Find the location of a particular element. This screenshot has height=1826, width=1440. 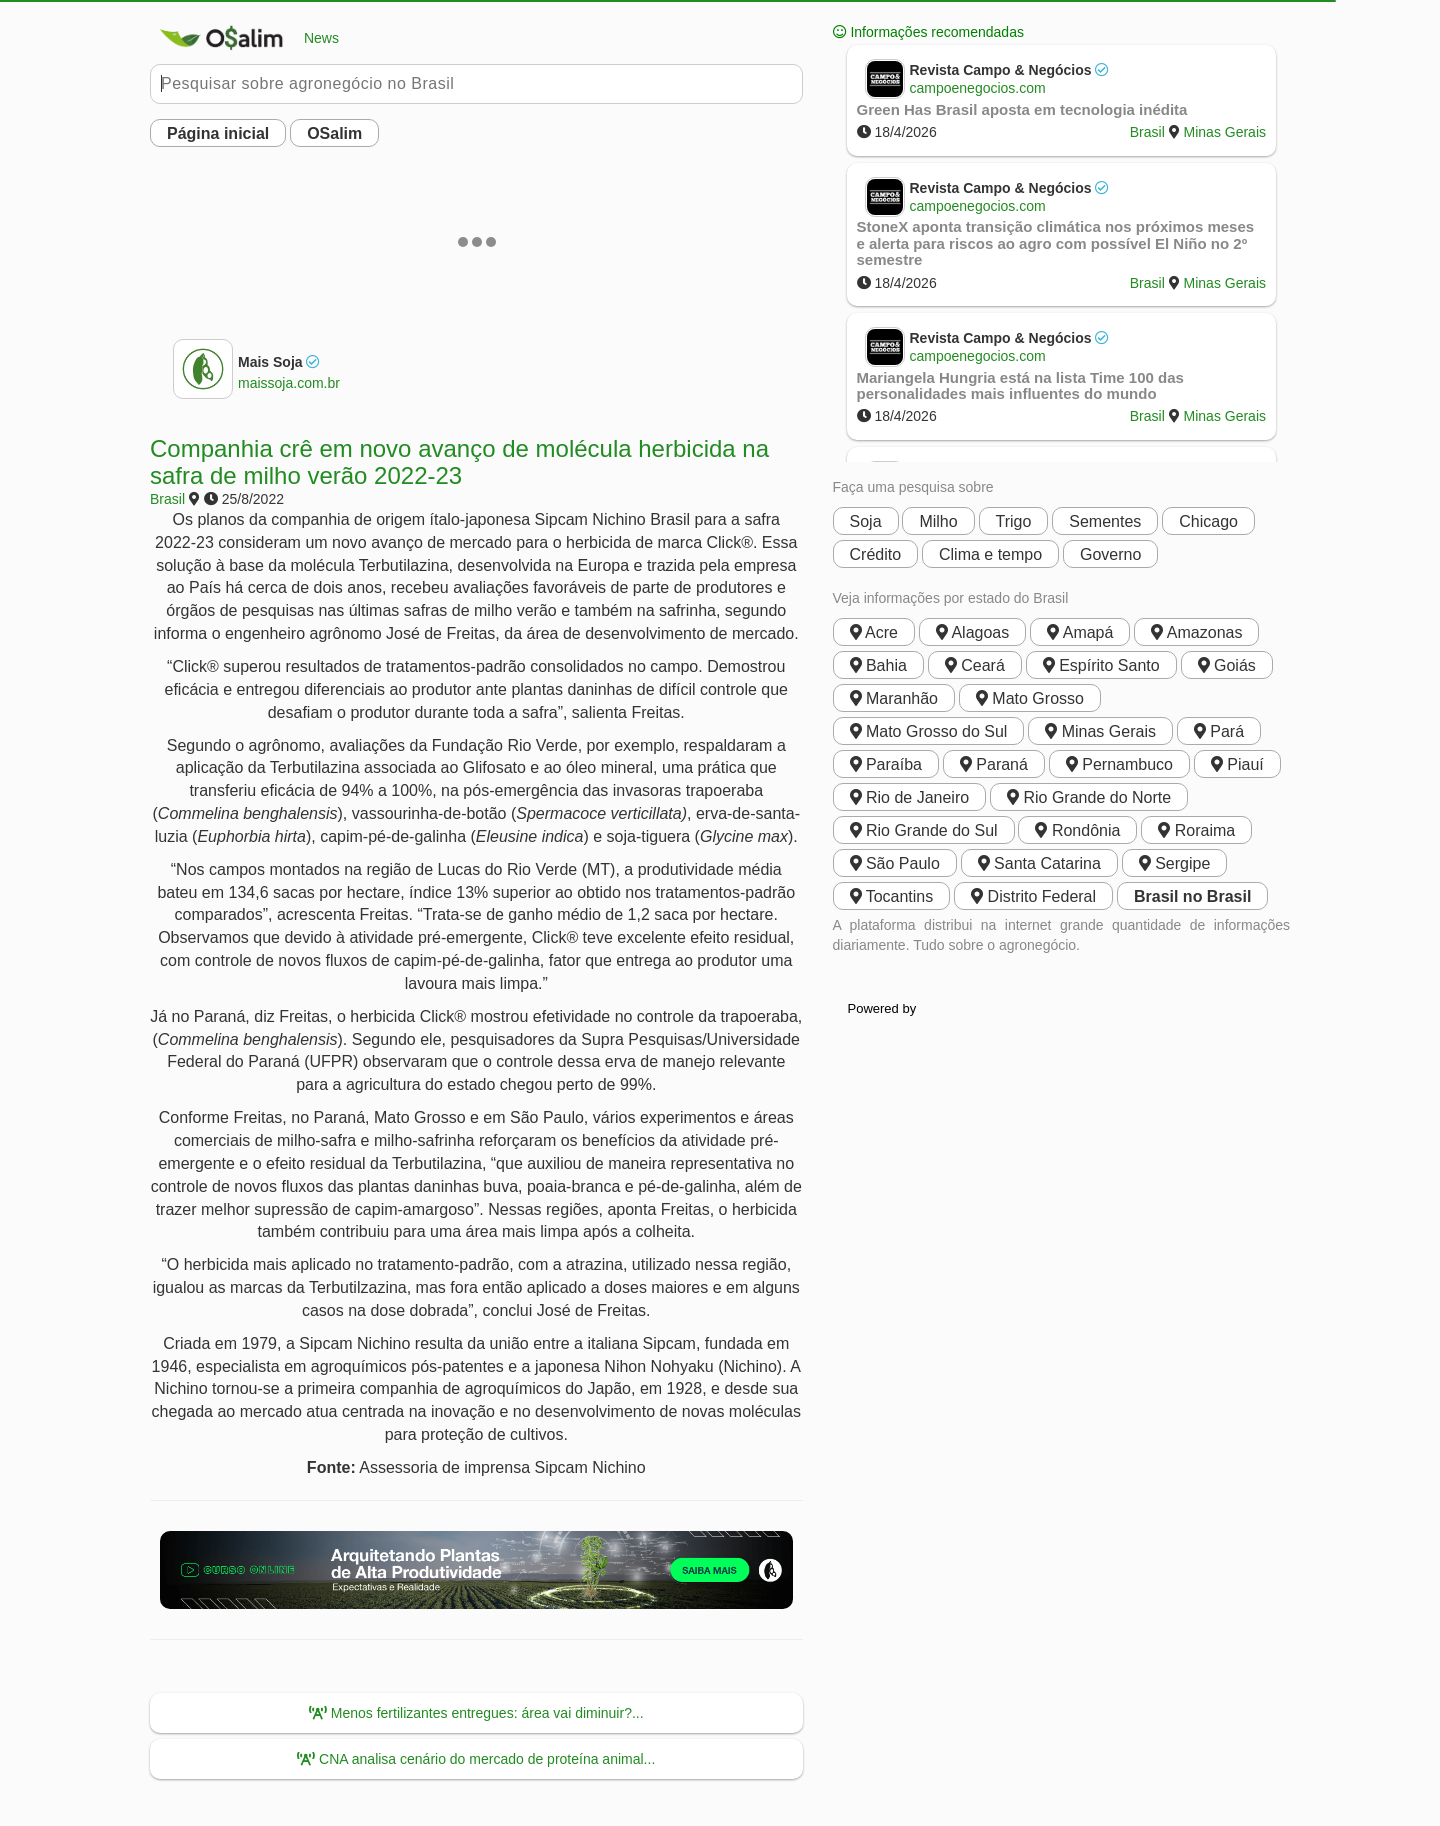

Clima e tempo is located at coordinates (990, 554).